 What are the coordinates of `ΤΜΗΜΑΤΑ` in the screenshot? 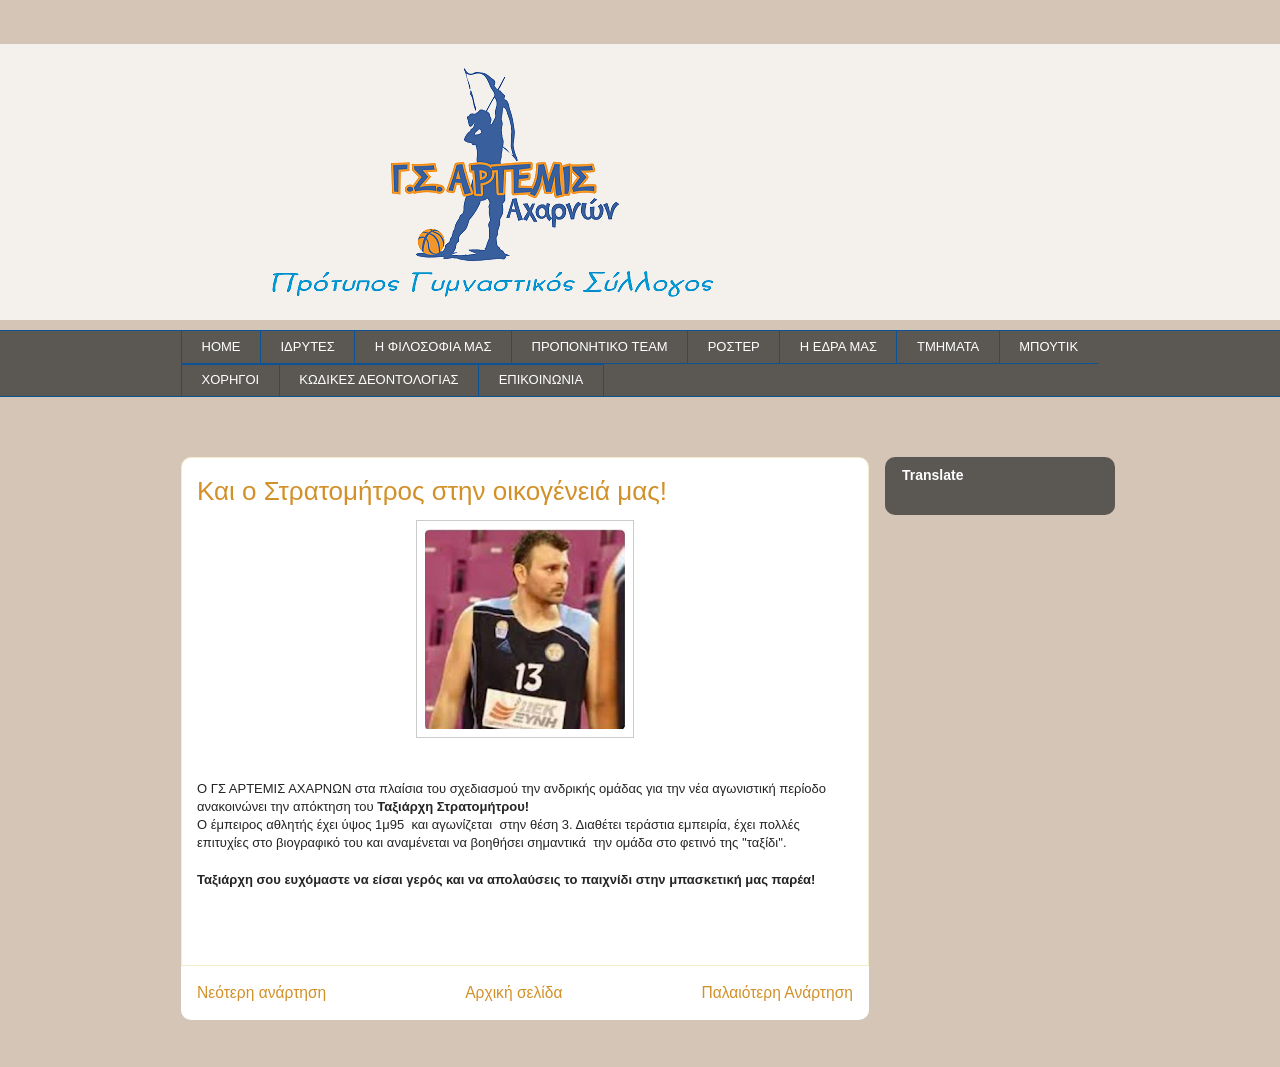 It's located at (948, 346).